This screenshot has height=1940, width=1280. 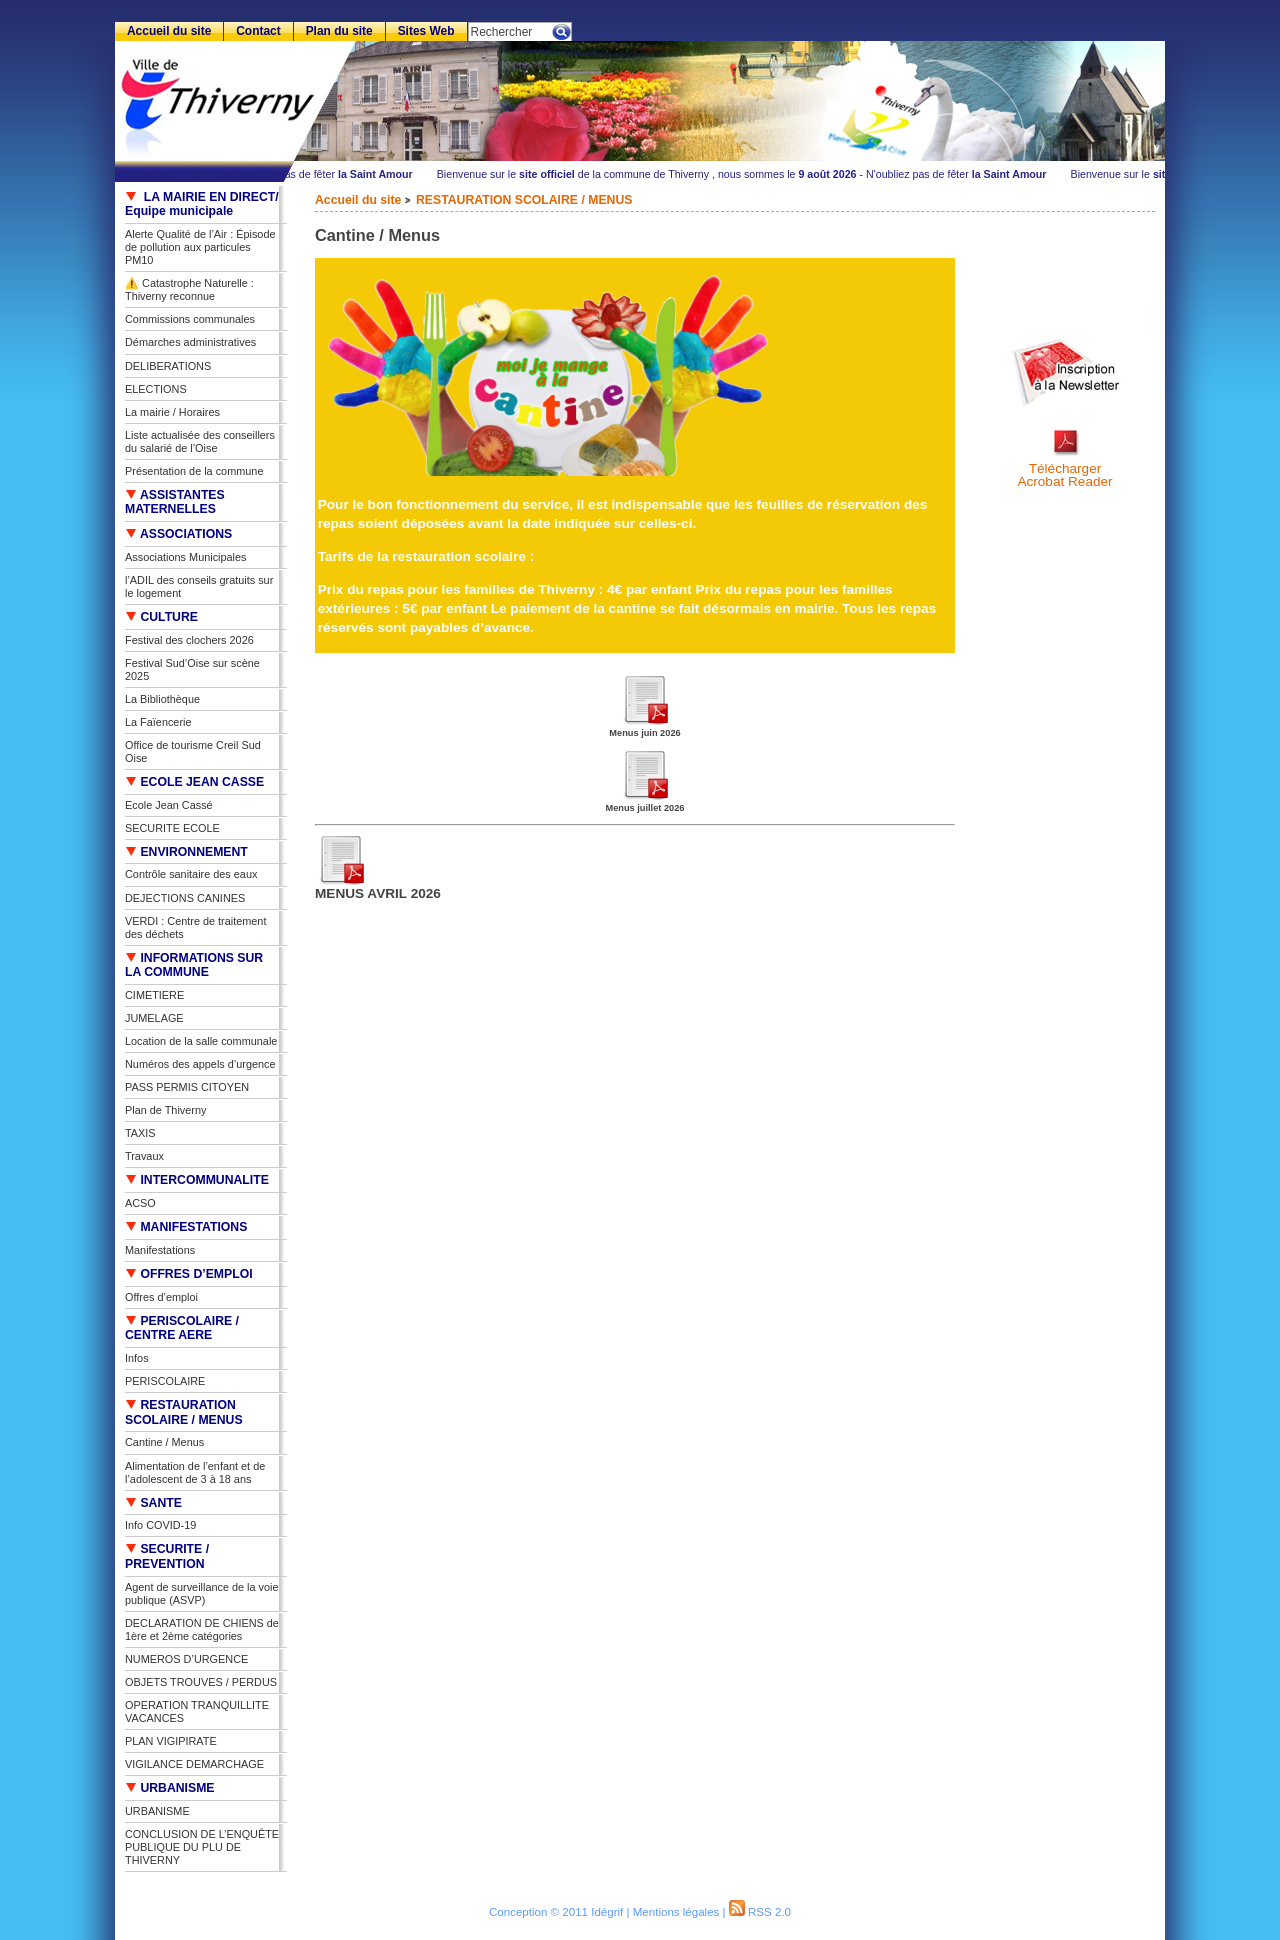 What do you see at coordinates (195, 1472) in the screenshot?
I see `Alimentation de l’enfant et de l’adolescent de 3 à 18 ans` at bounding box center [195, 1472].